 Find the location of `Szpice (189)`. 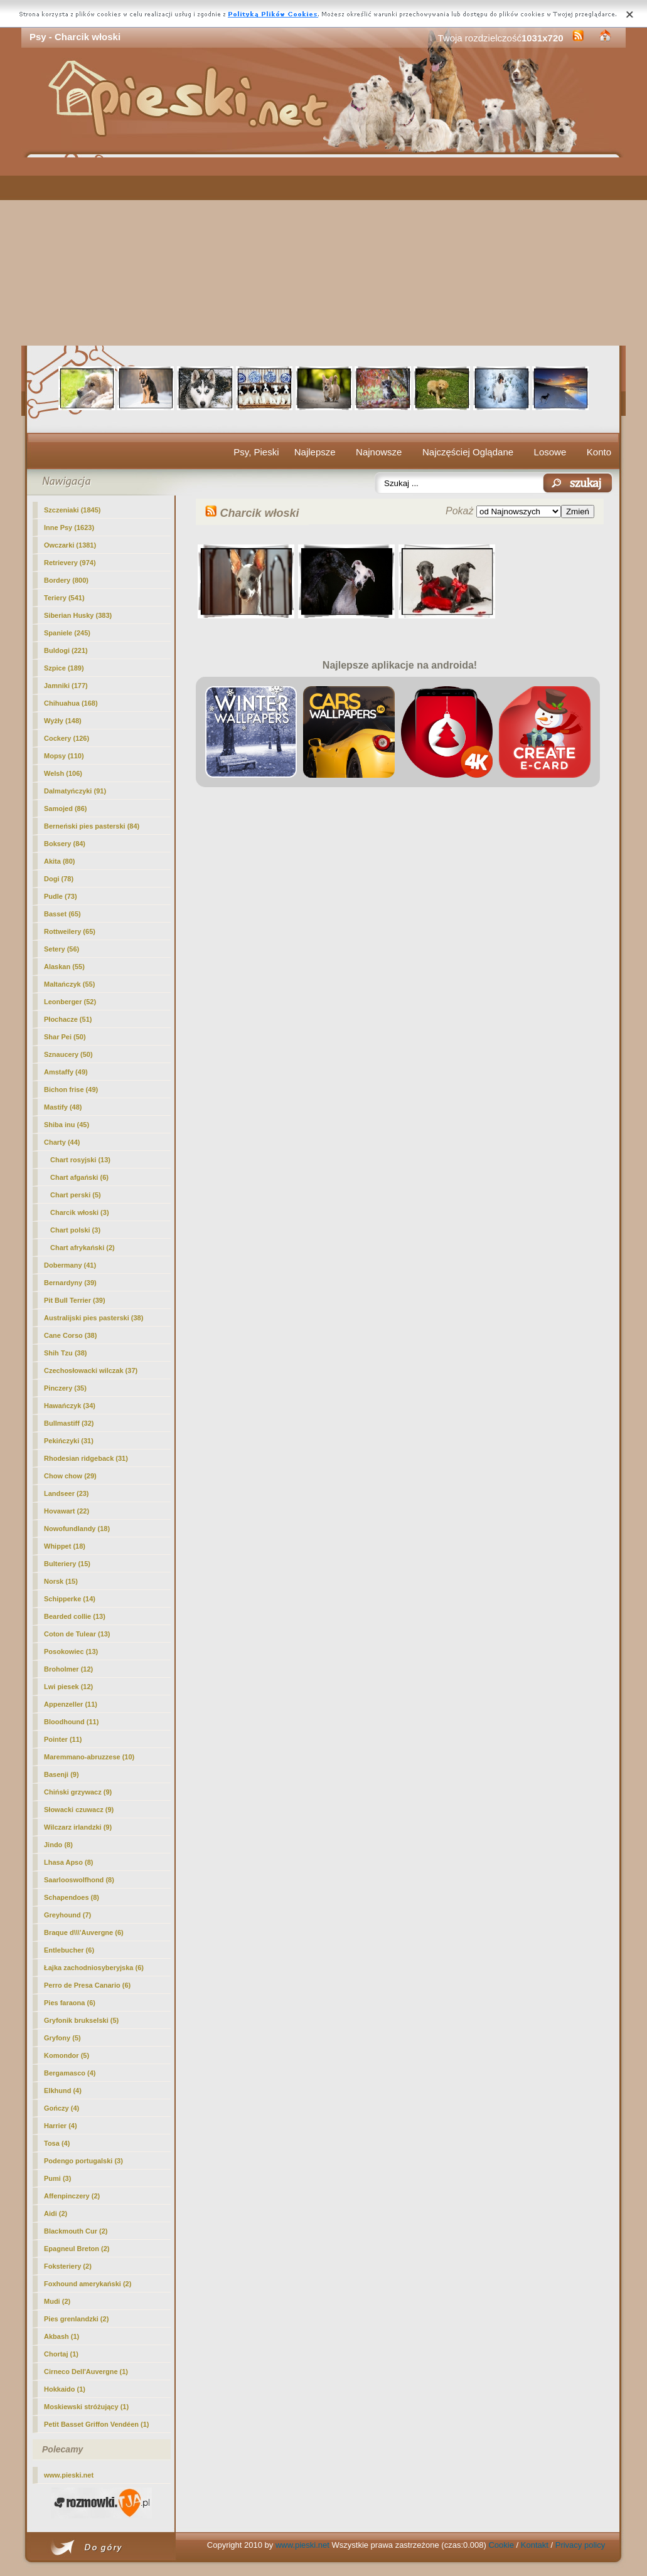

Szpice (189) is located at coordinates (64, 668).